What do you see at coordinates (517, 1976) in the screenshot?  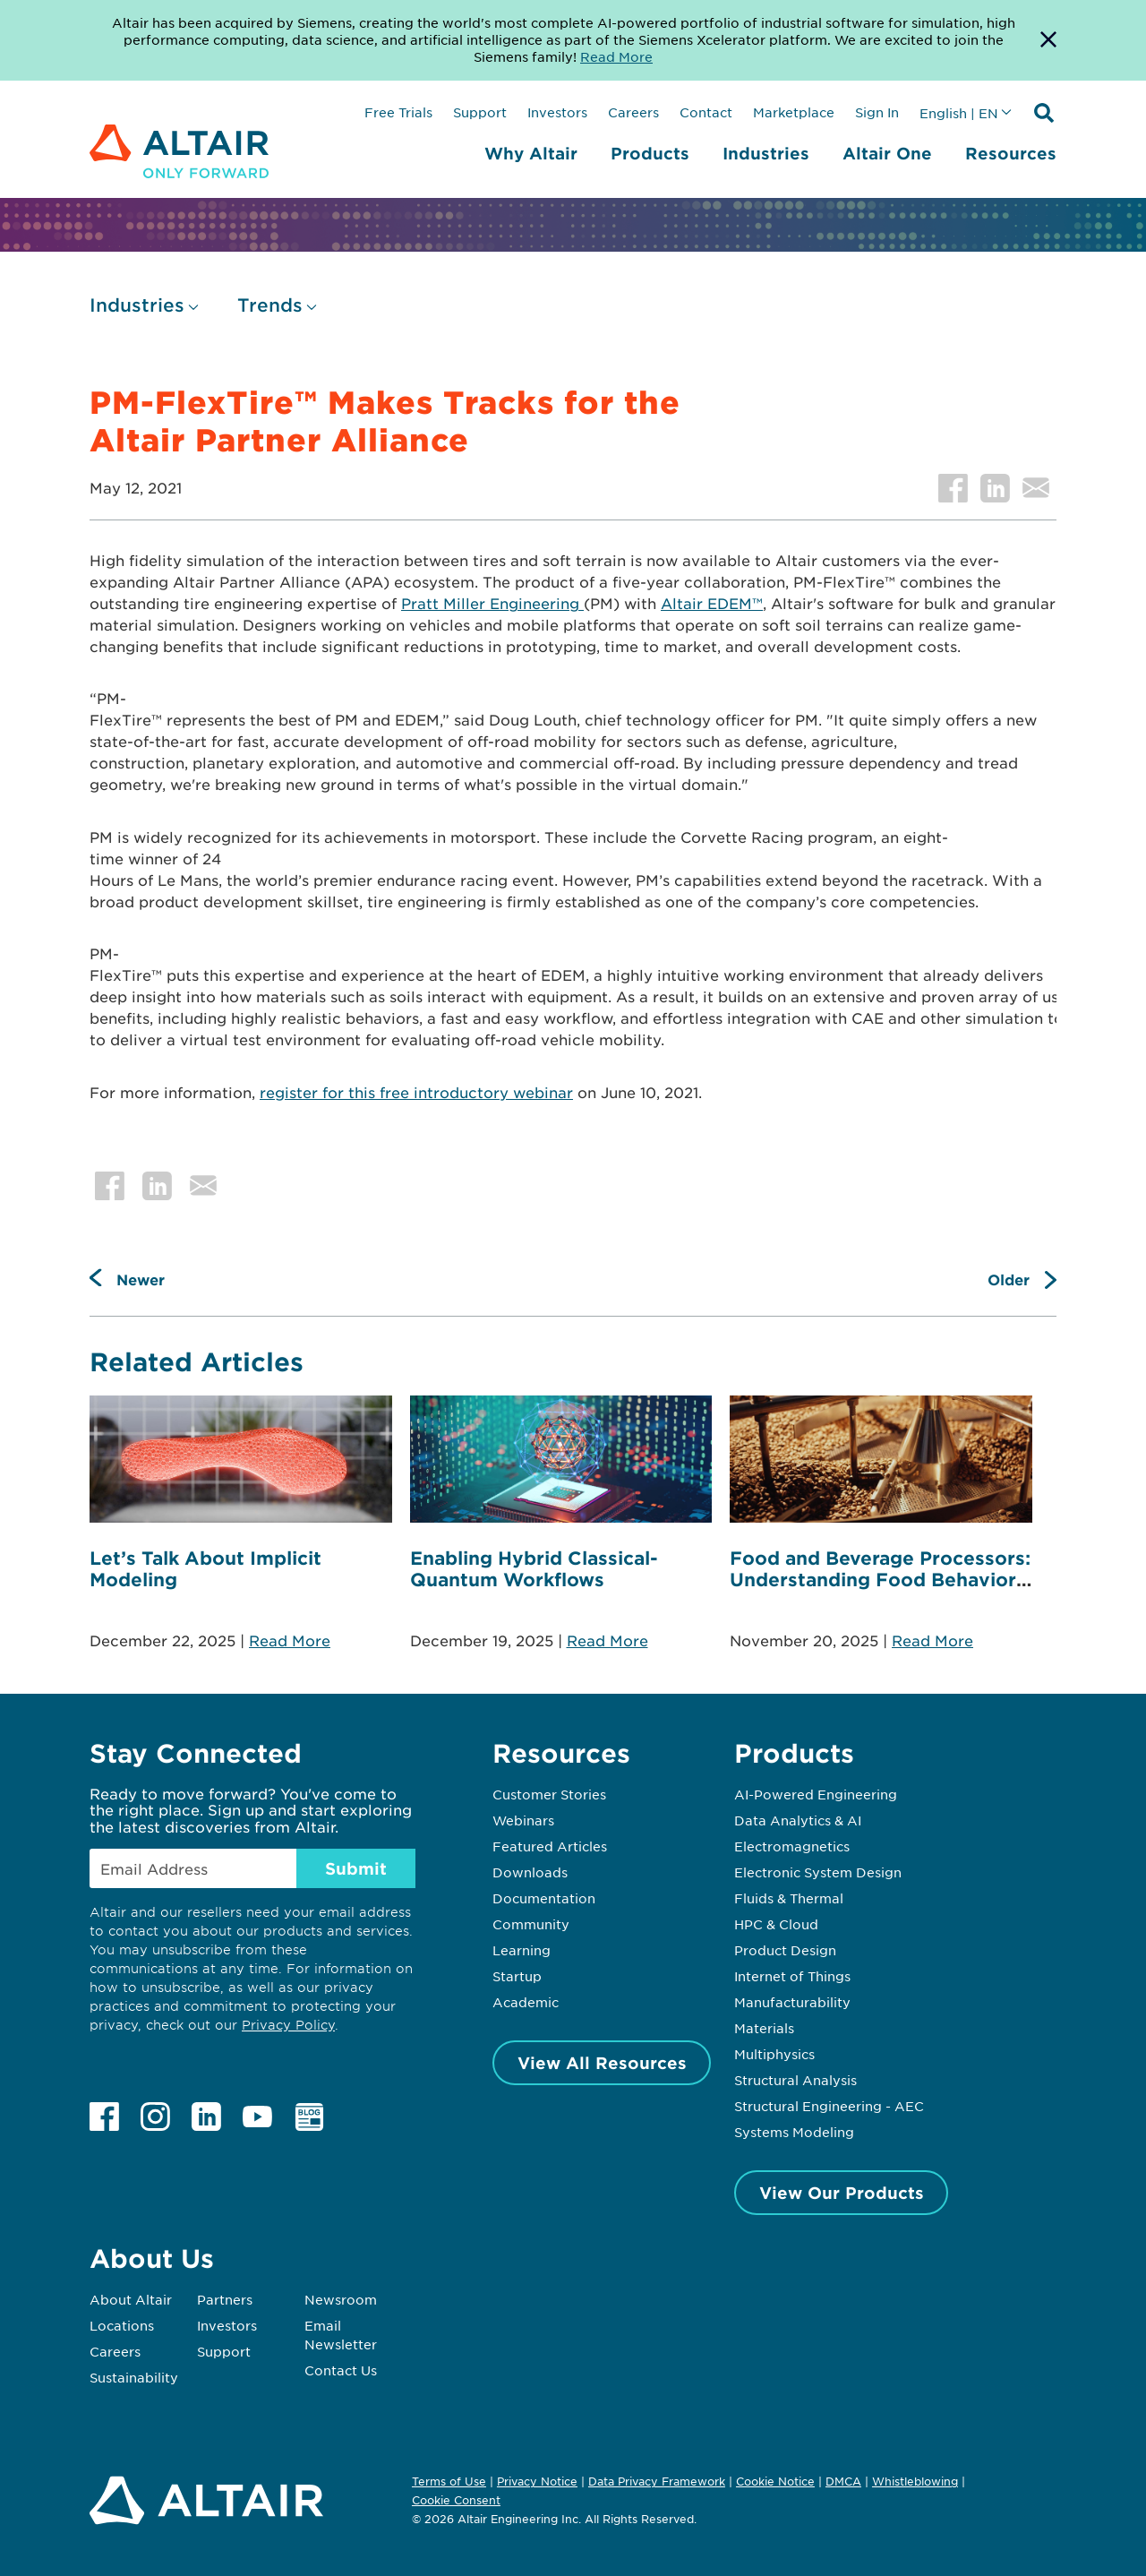 I see `Startup` at bounding box center [517, 1976].